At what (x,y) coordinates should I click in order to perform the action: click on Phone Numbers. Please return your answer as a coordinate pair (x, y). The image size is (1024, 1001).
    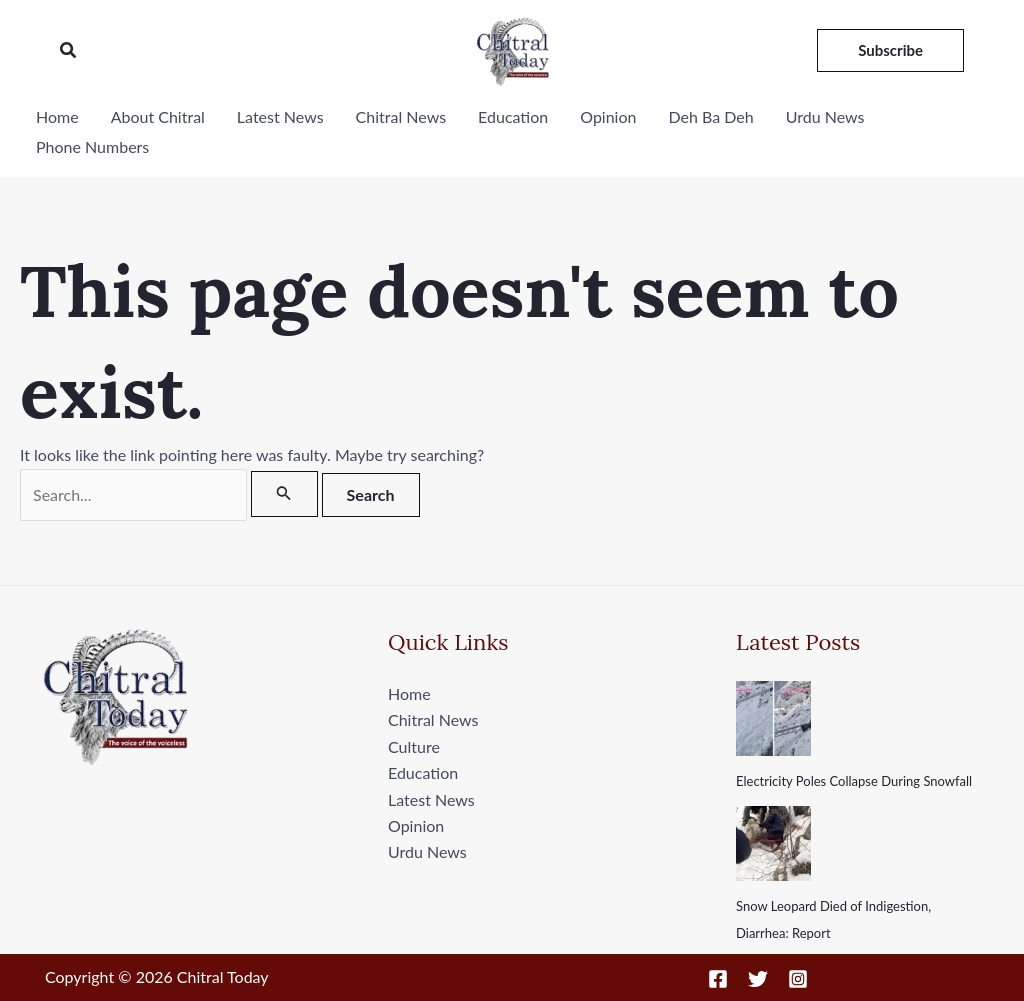
    Looking at the image, I should click on (92, 146).